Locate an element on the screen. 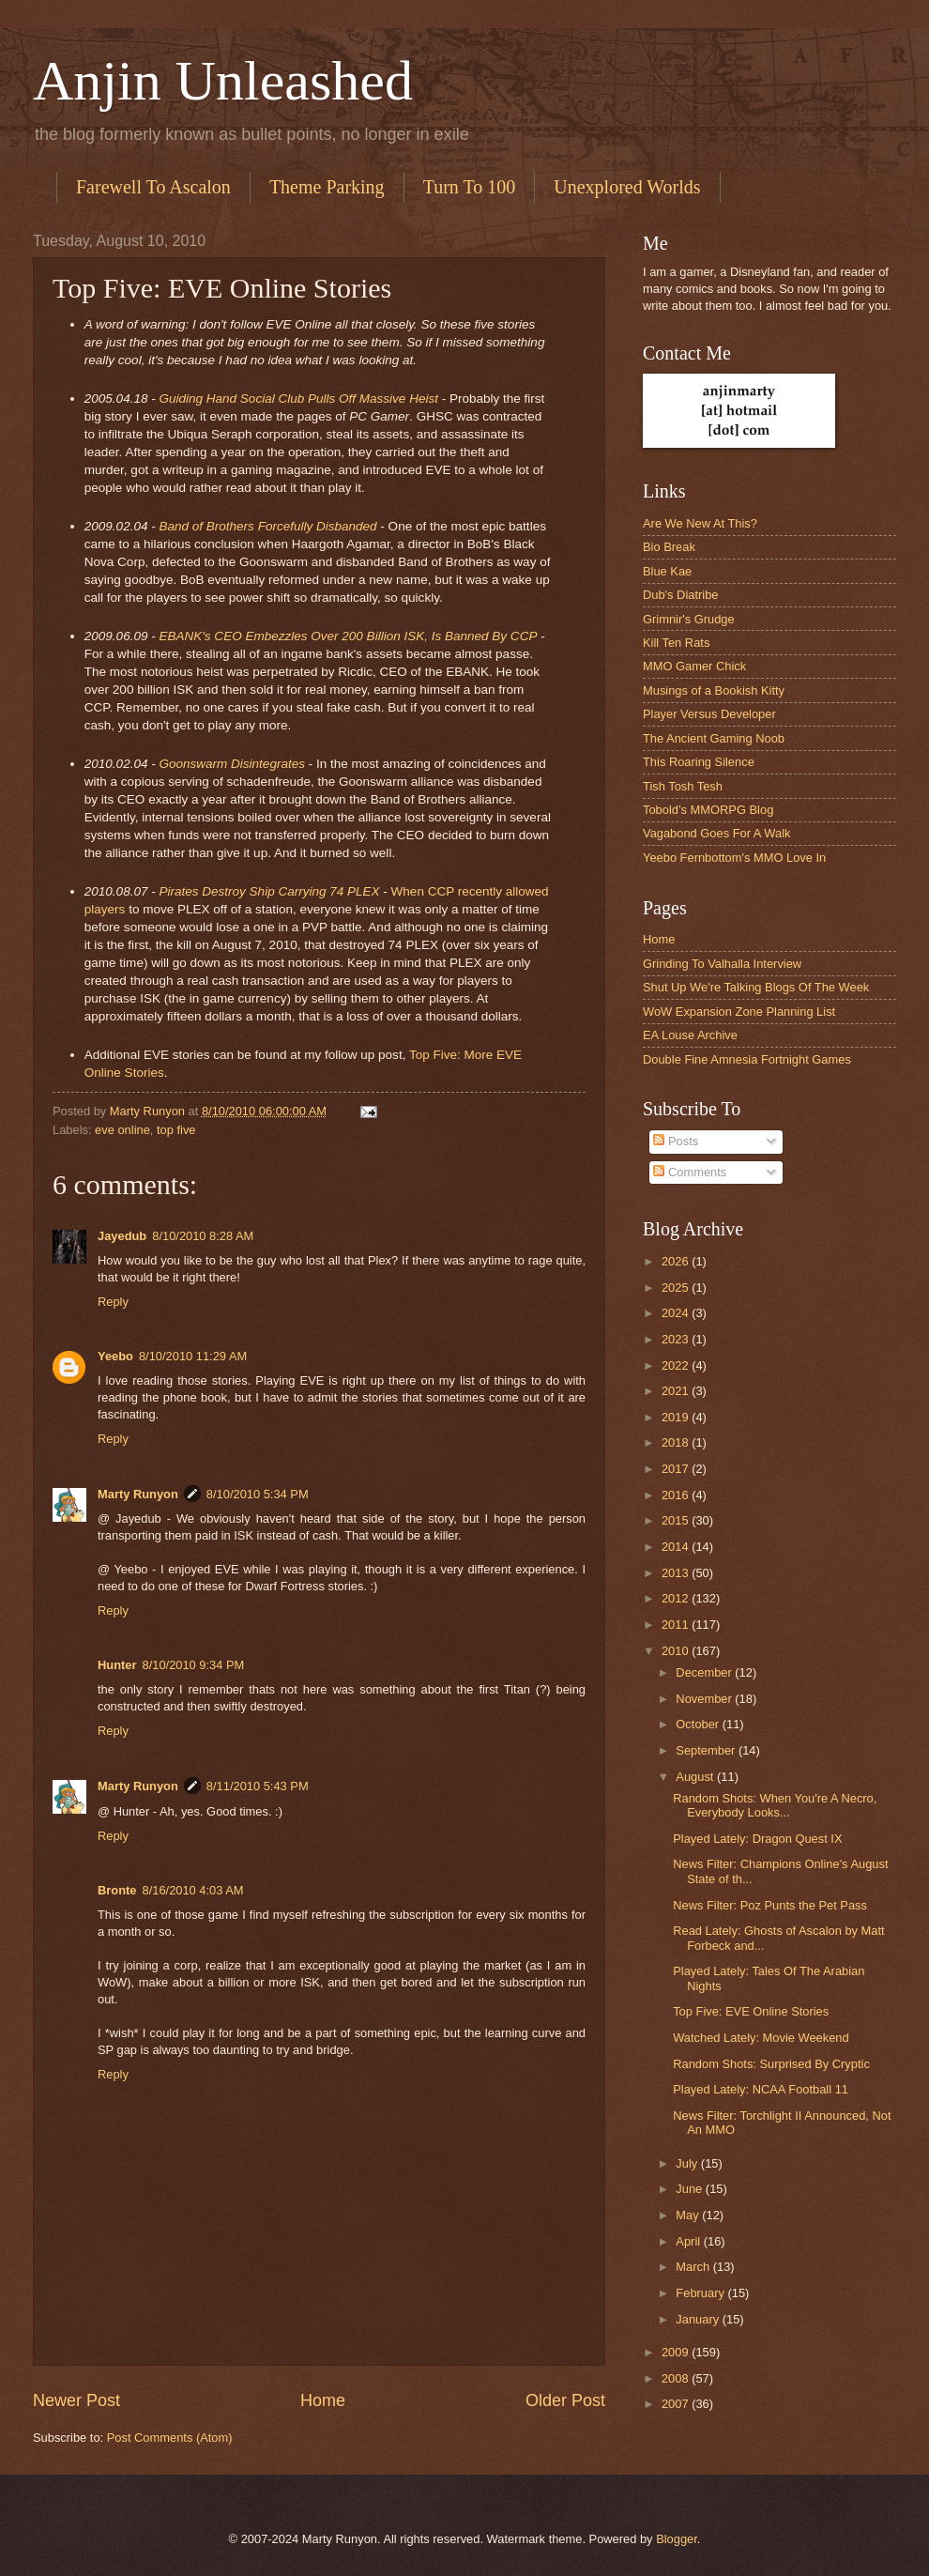  Band of Brothers Forcefully Disbanded is located at coordinates (267, 526).